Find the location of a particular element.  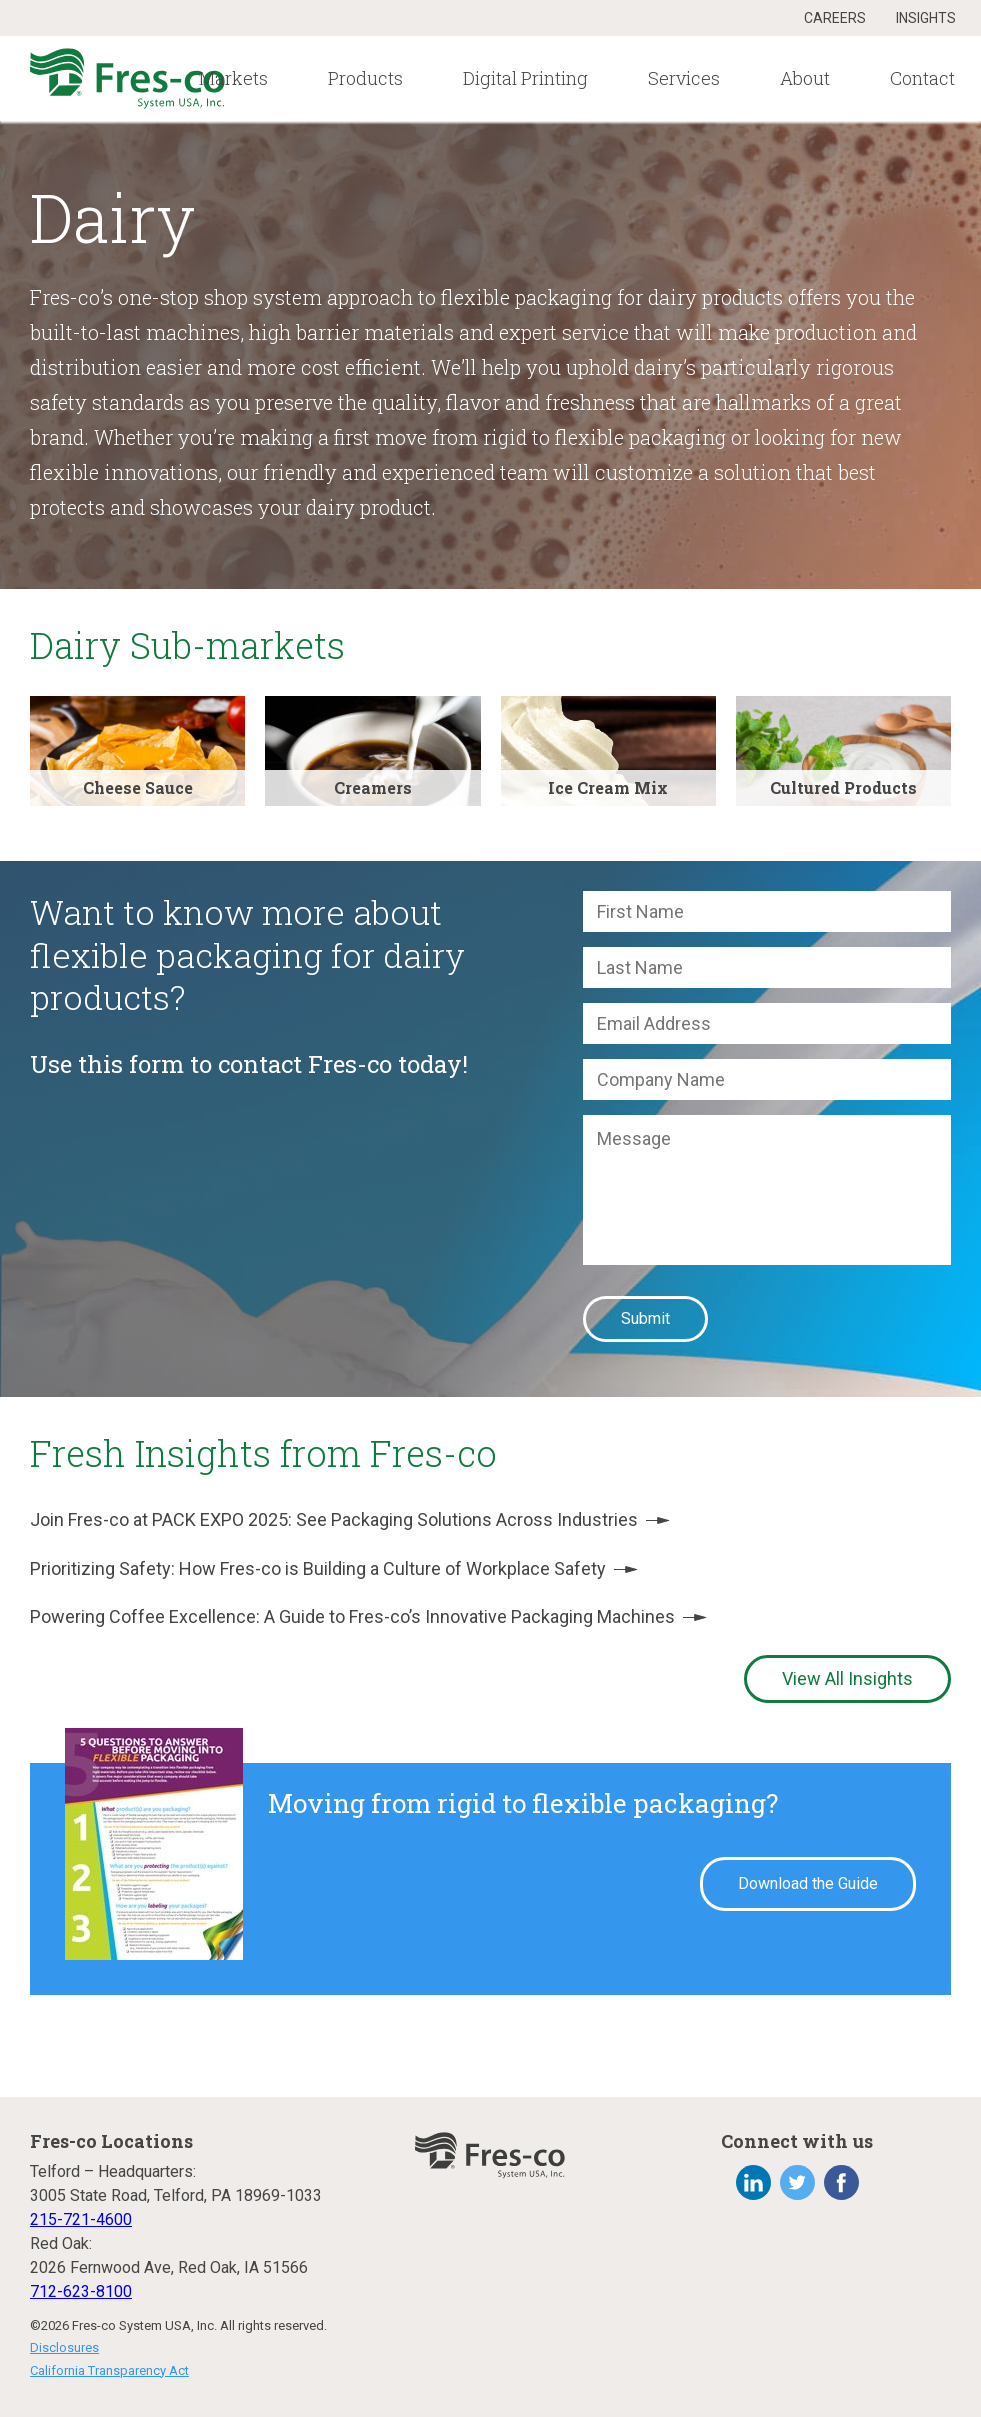

Products is located at coordinates (365, 78).